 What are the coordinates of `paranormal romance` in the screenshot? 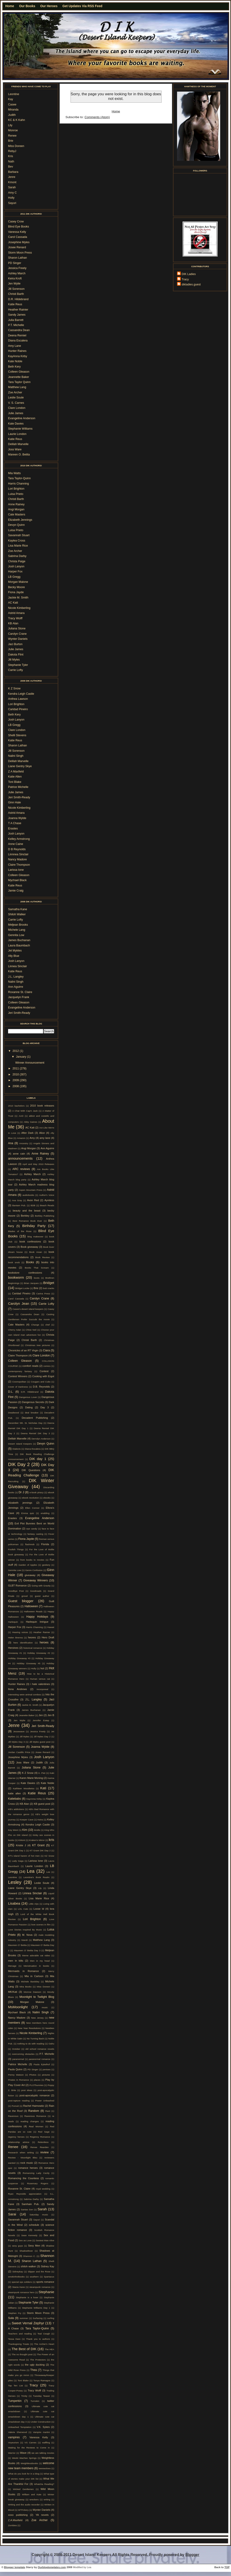 It's located at (39, 2059).